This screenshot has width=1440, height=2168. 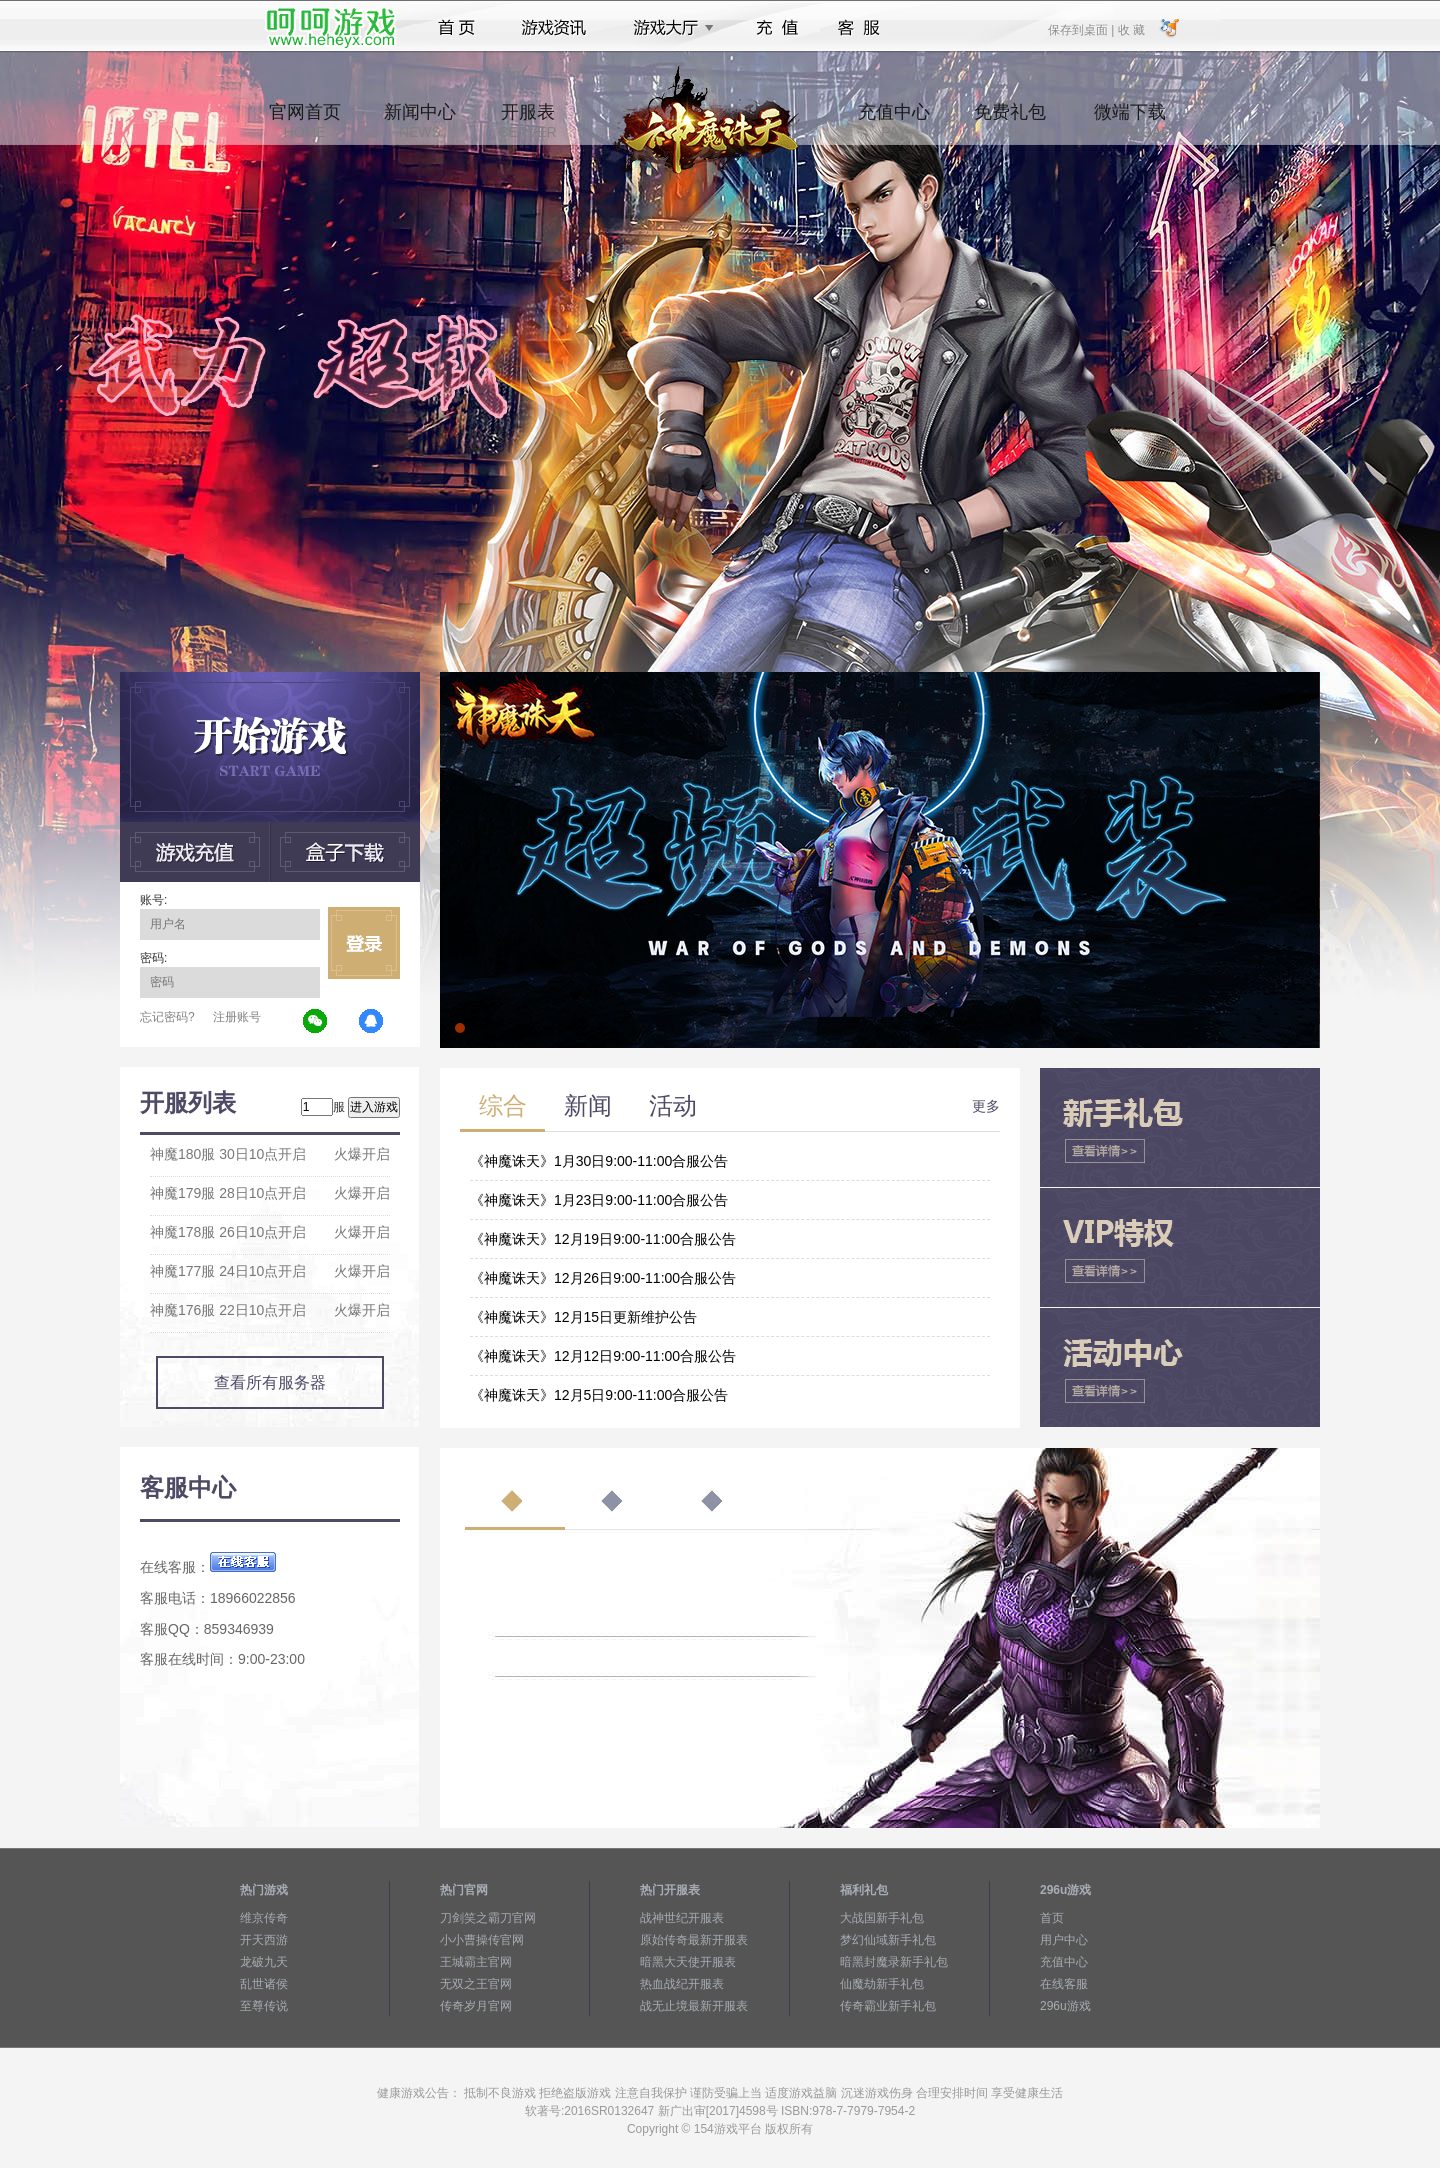 What do you see at coordinates (264, 1918) in the screenshot?
I see `维京传奇` at bounding box center [264, 1918].